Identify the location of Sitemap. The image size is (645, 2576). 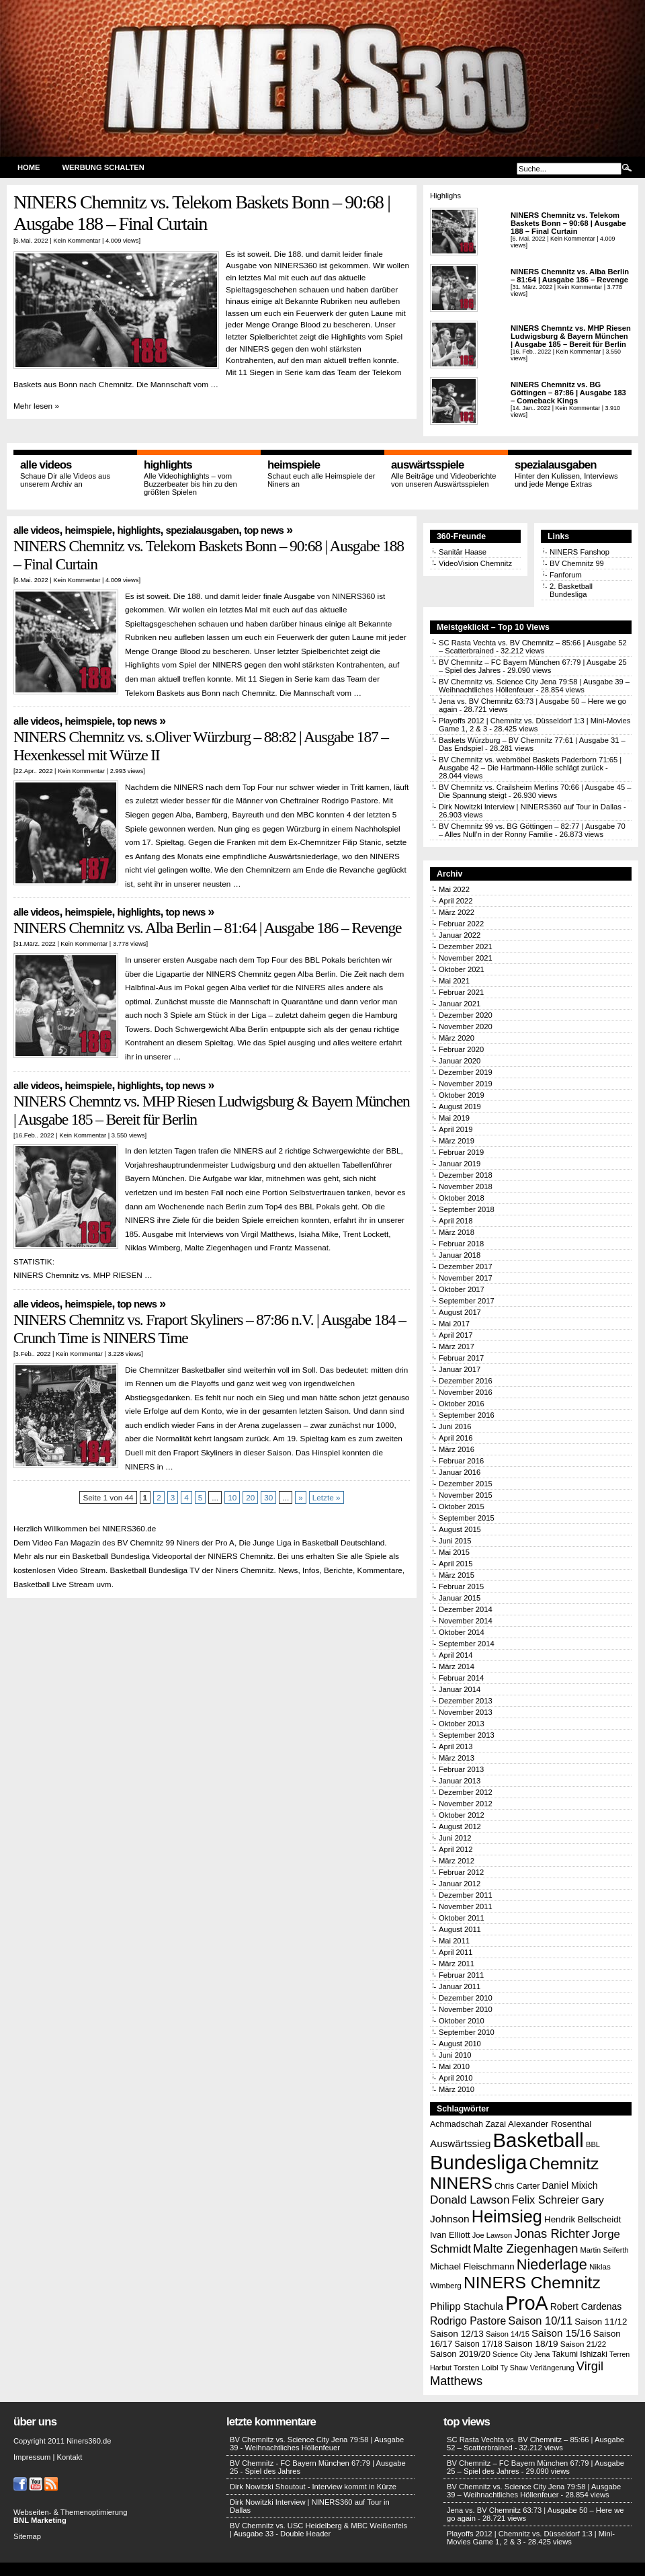
(27, 2536).